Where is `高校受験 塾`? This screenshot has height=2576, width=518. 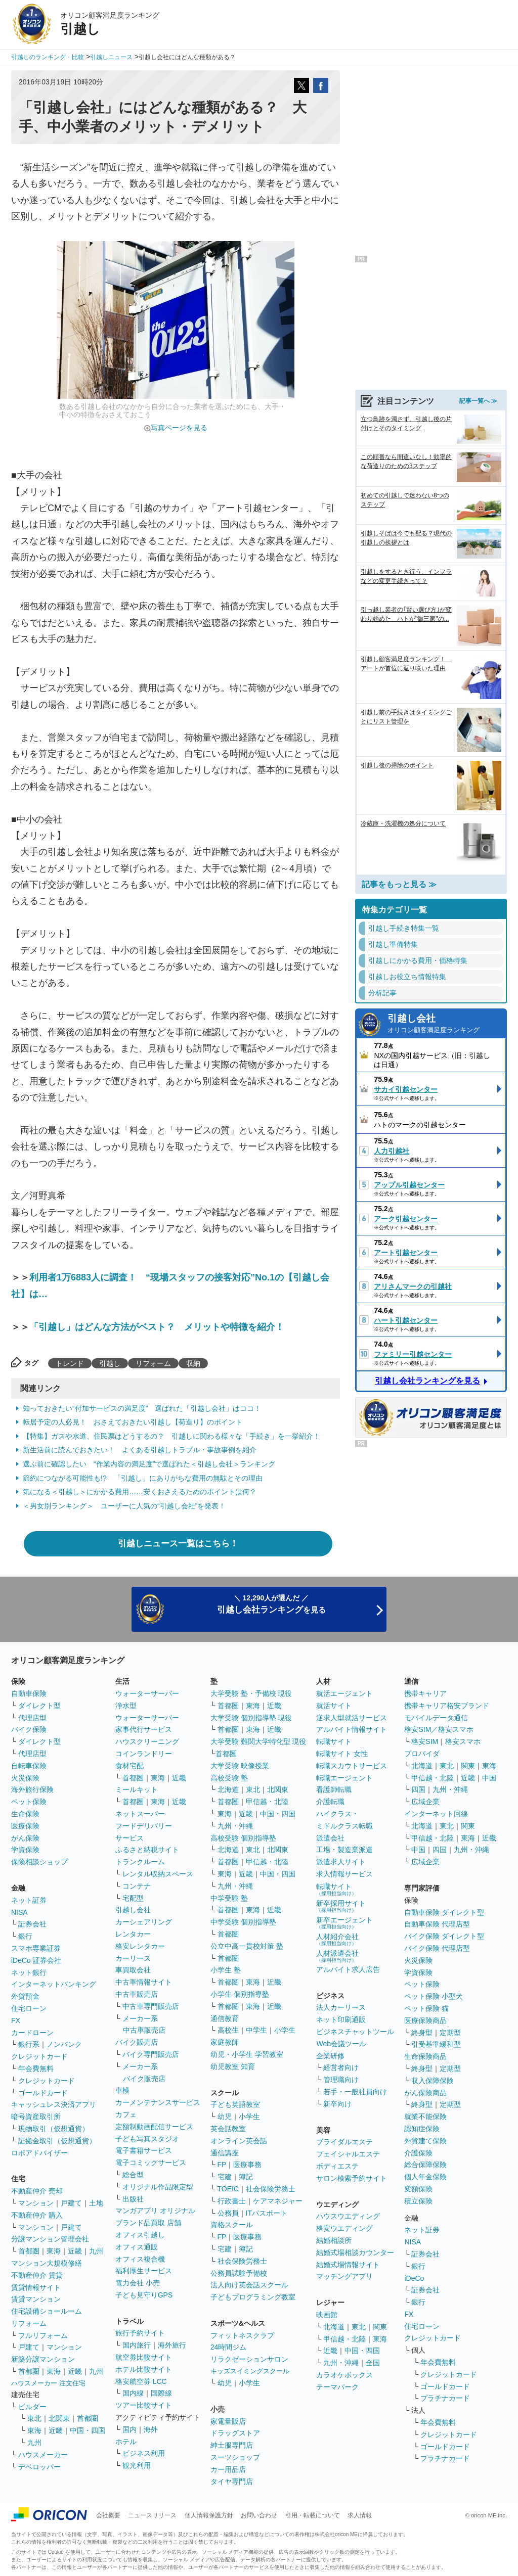
高校受験 塾 is located at coordinates (229, 1778).